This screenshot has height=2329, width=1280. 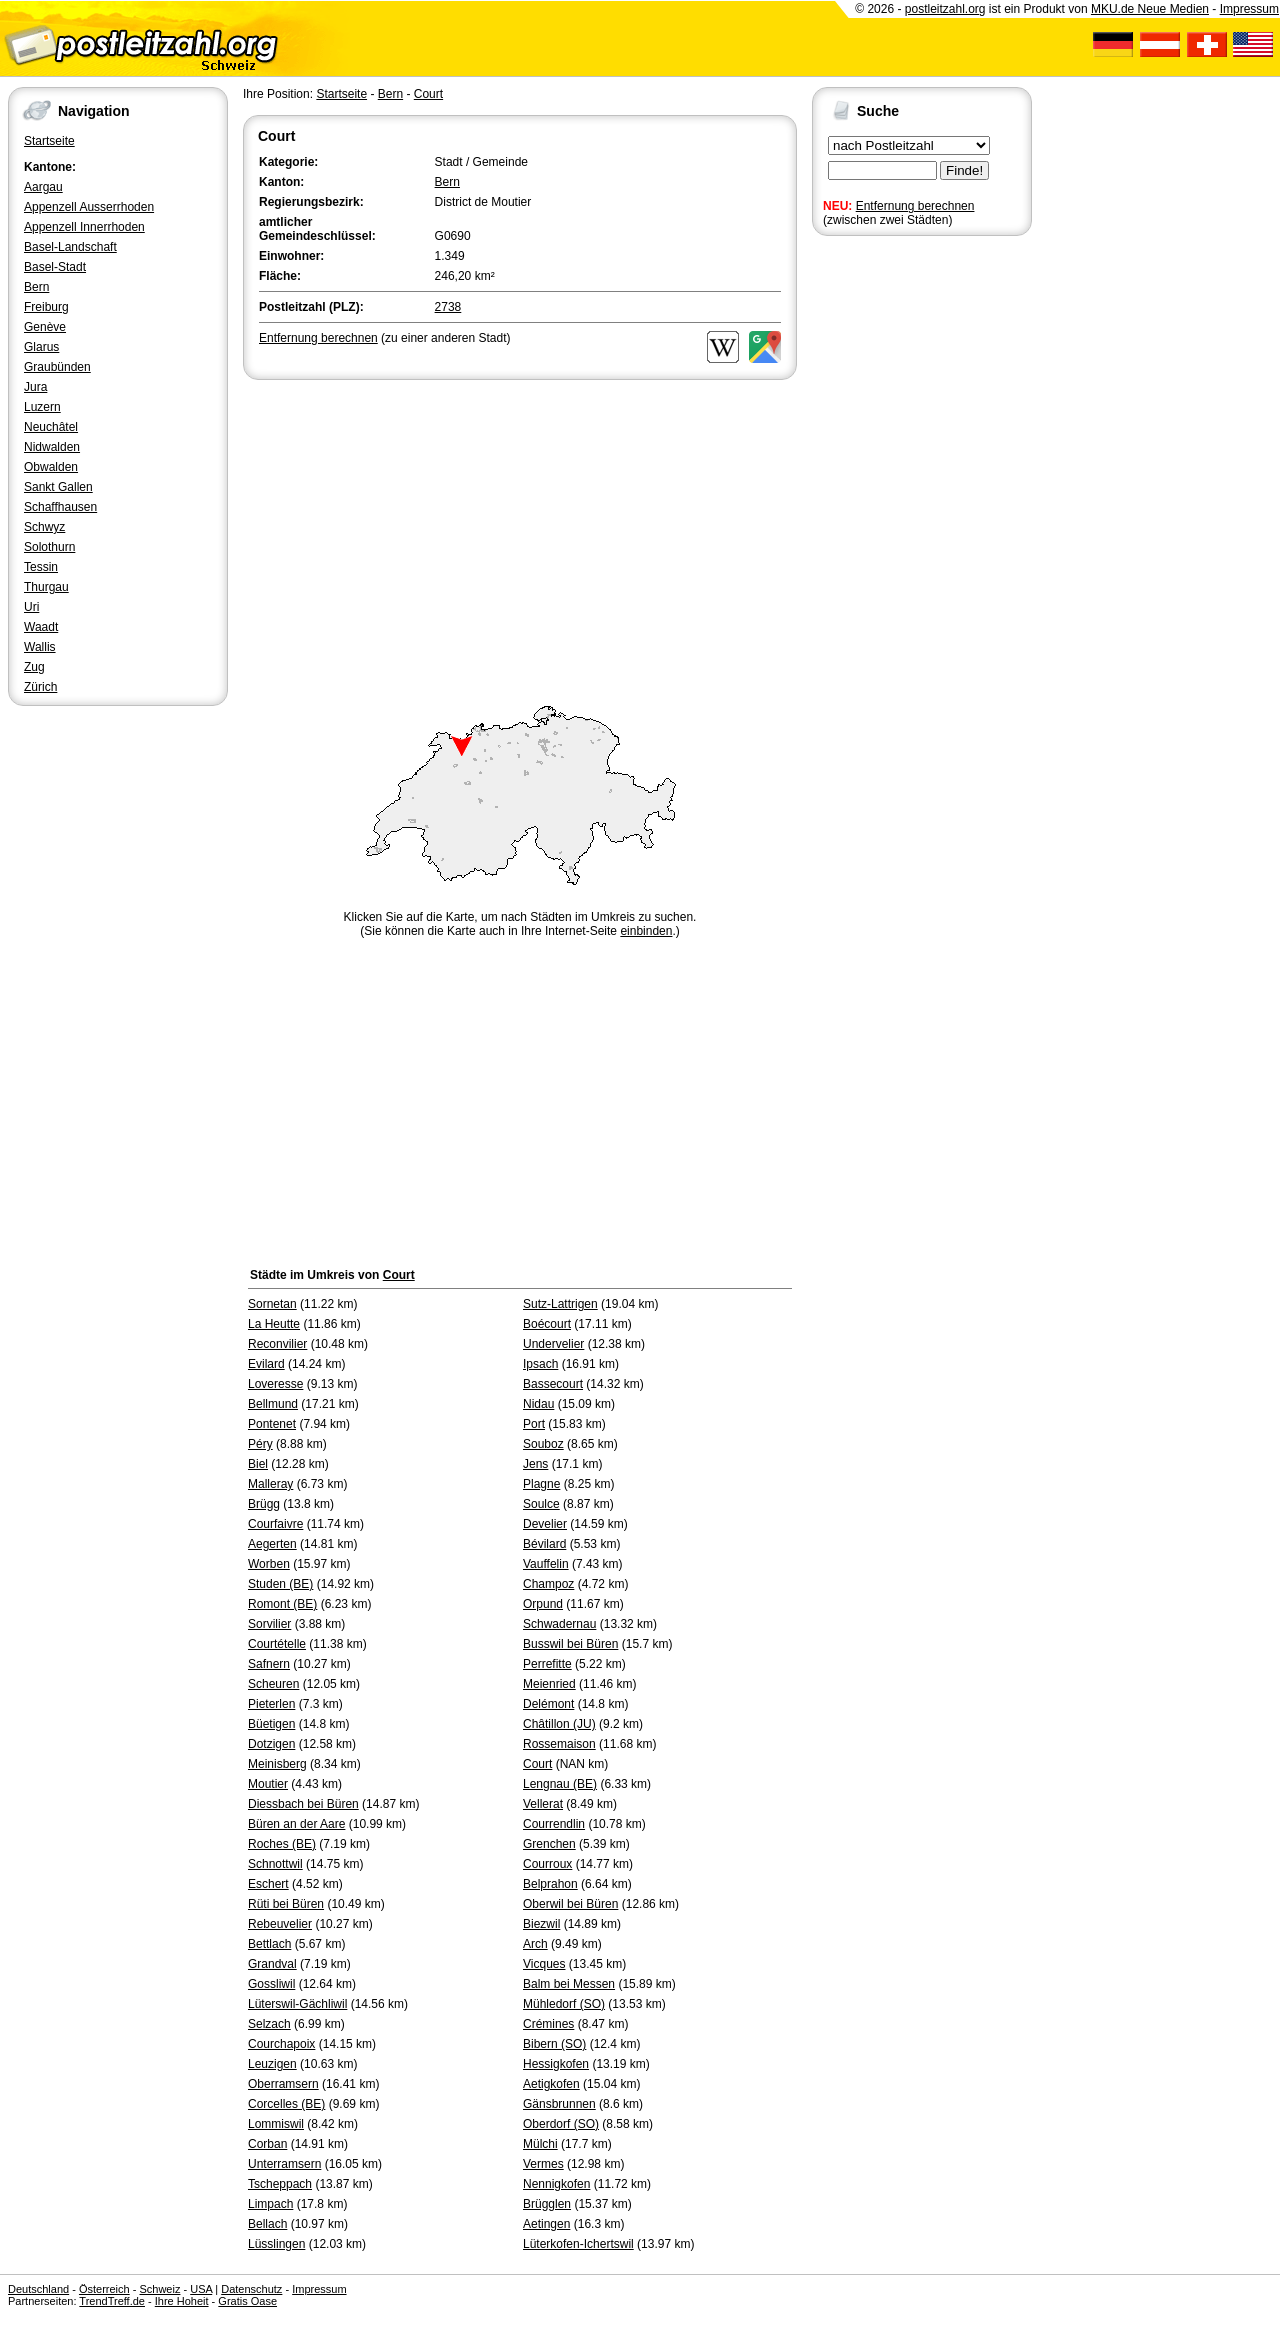 What do you see at coordinates (277, 1644) in the screenshot?
I see `Courtételle` at bounding box center [277, 1644].